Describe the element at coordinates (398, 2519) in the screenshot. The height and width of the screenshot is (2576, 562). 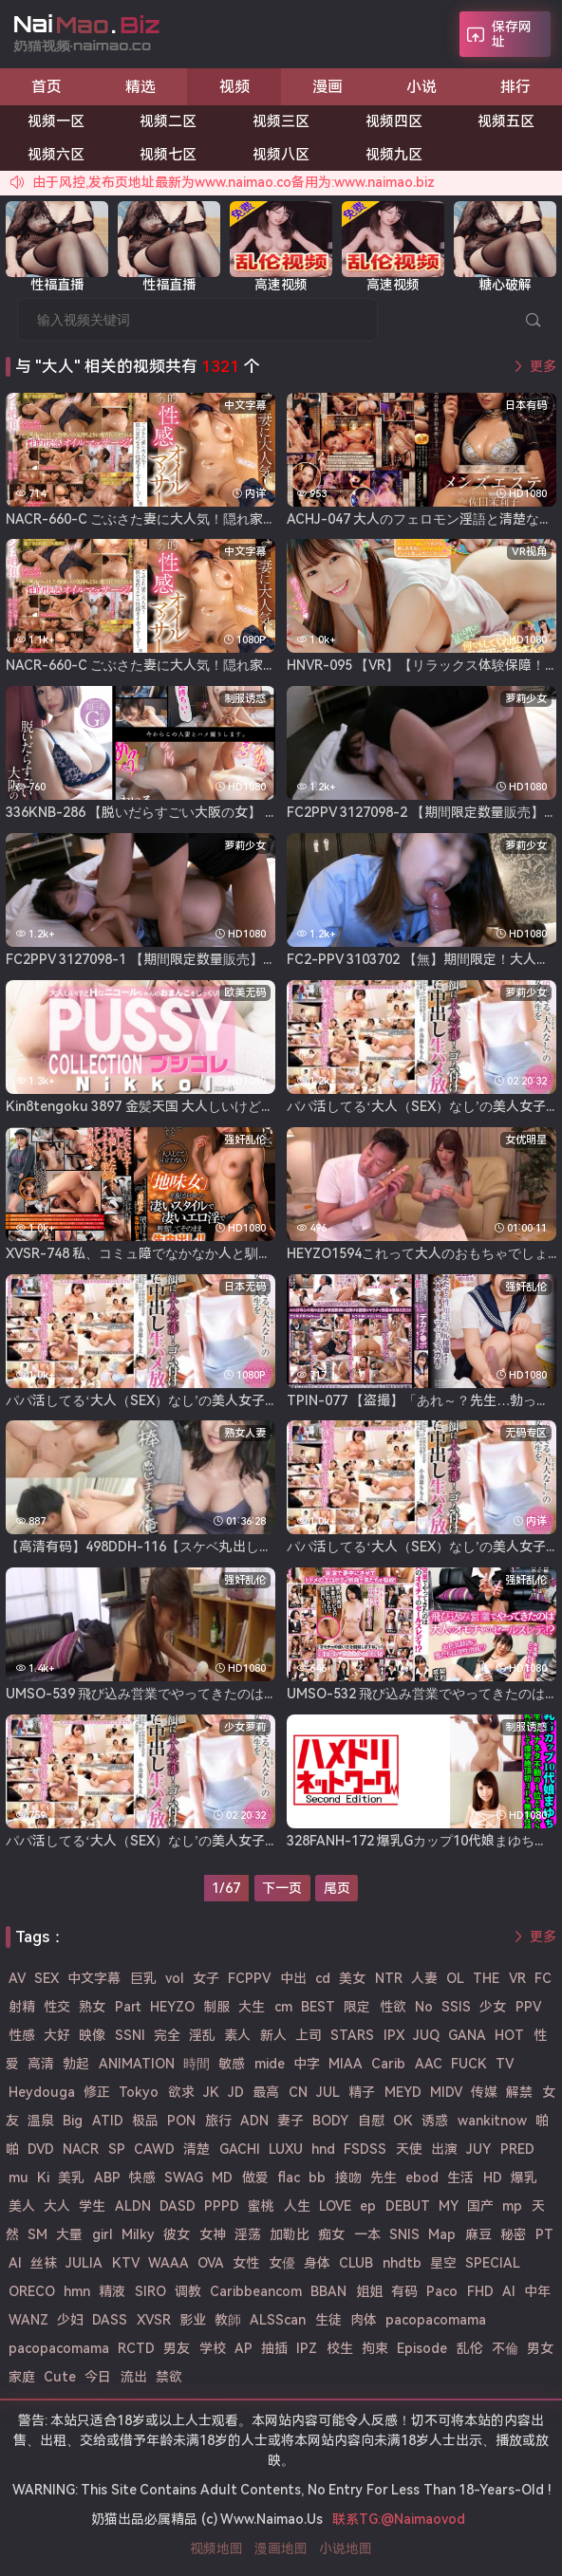
I see `联系TG:@Naimaovod` at that location.